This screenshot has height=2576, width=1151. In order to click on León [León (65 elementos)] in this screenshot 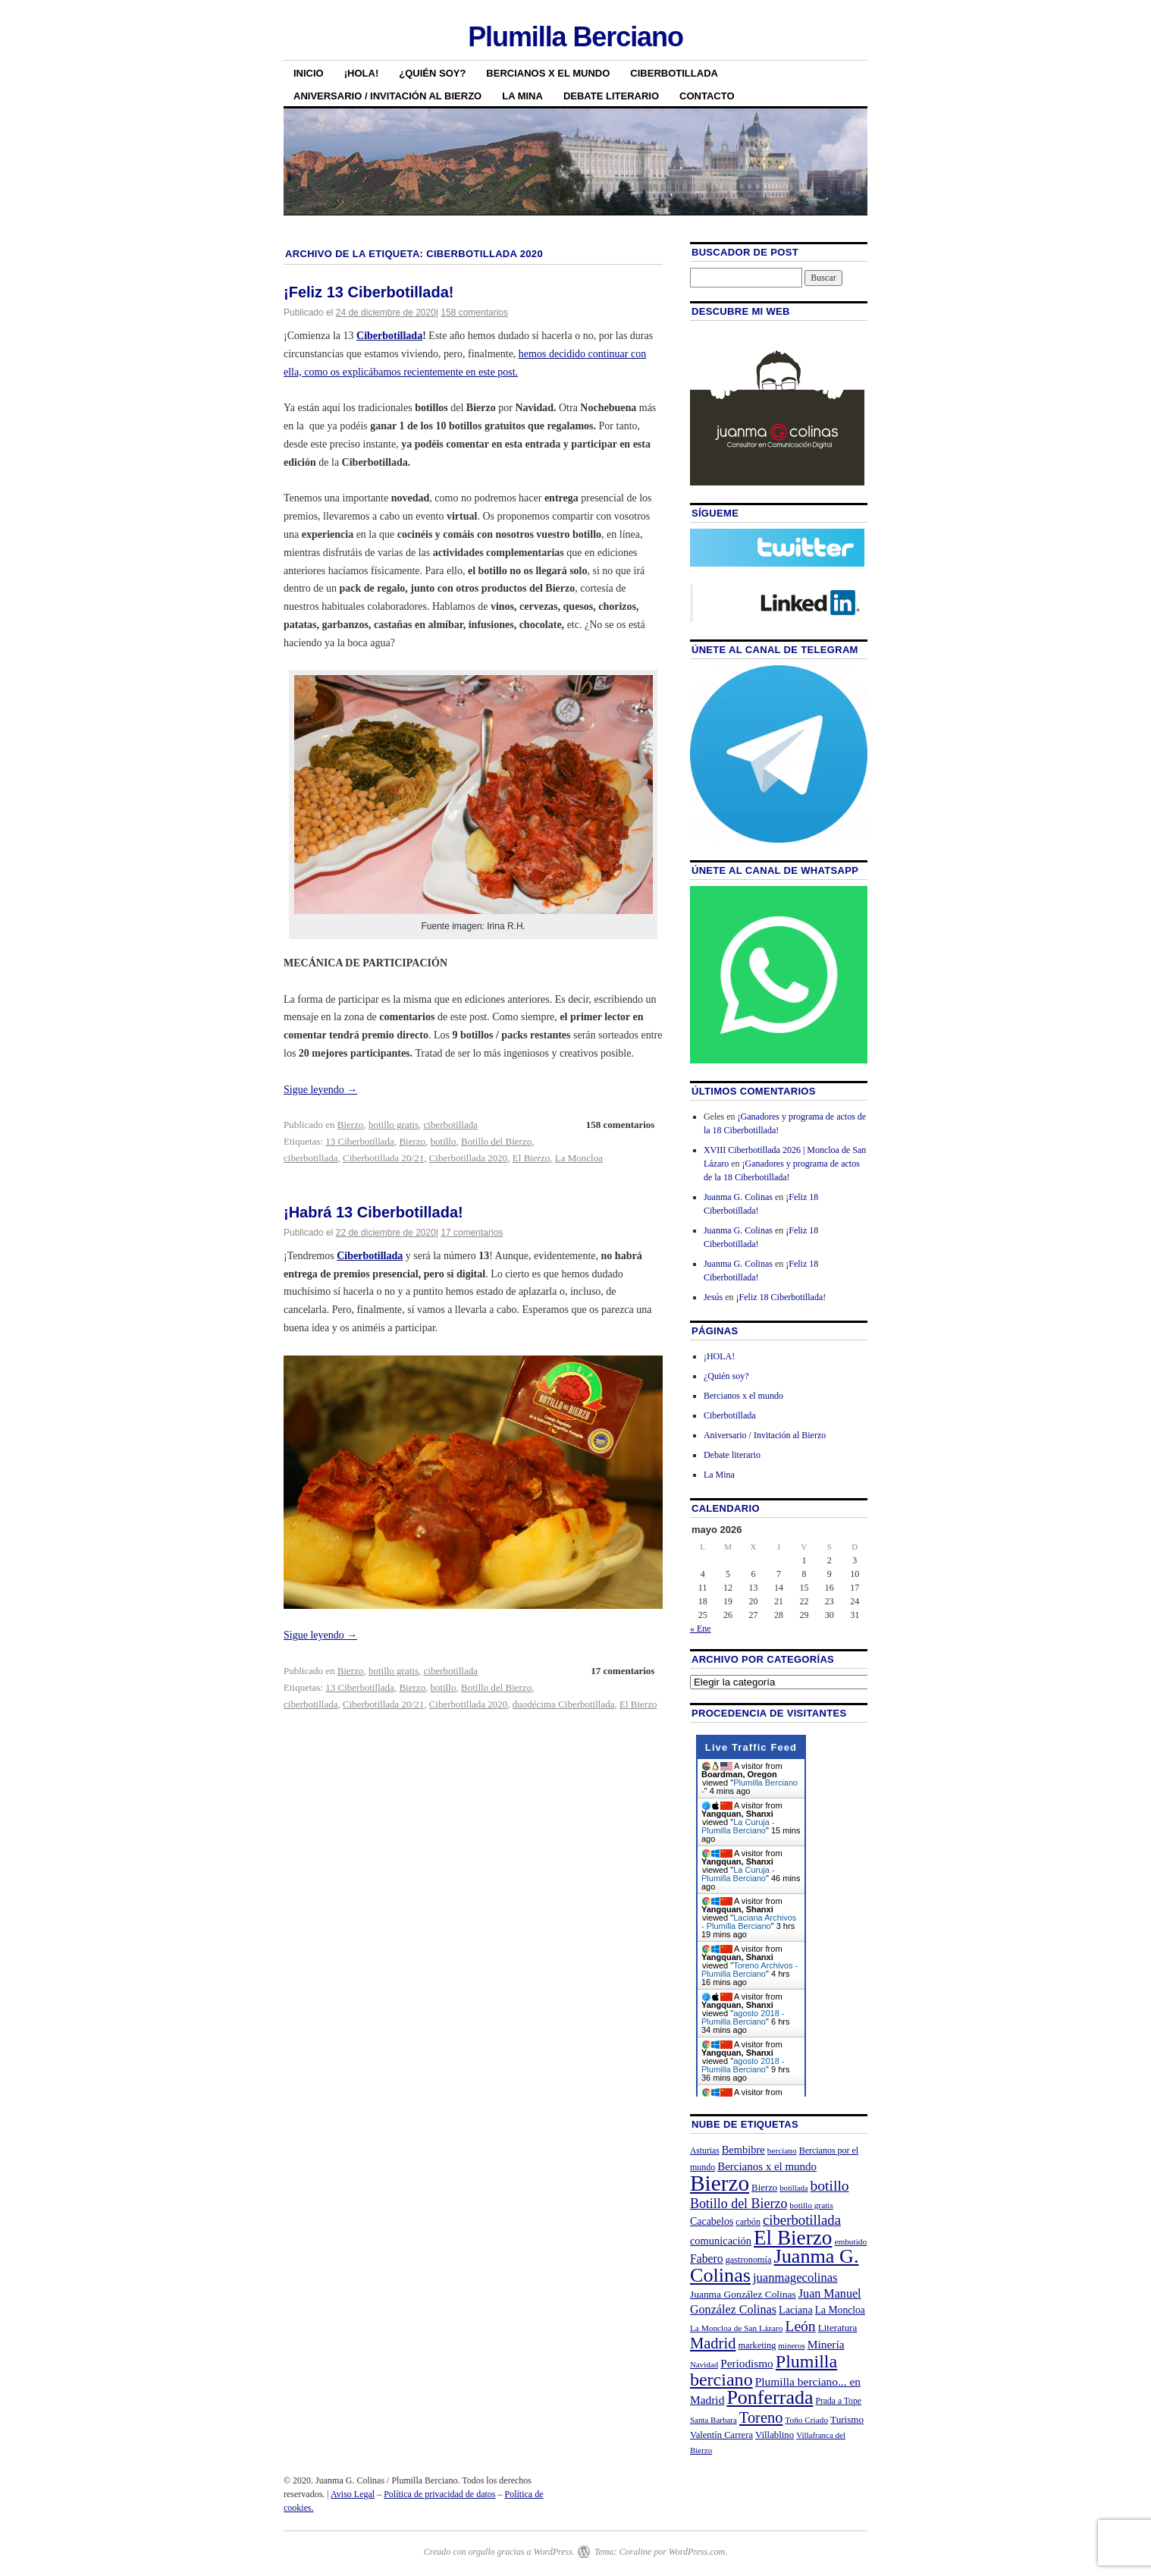, I will do `click(800, 2326)`.